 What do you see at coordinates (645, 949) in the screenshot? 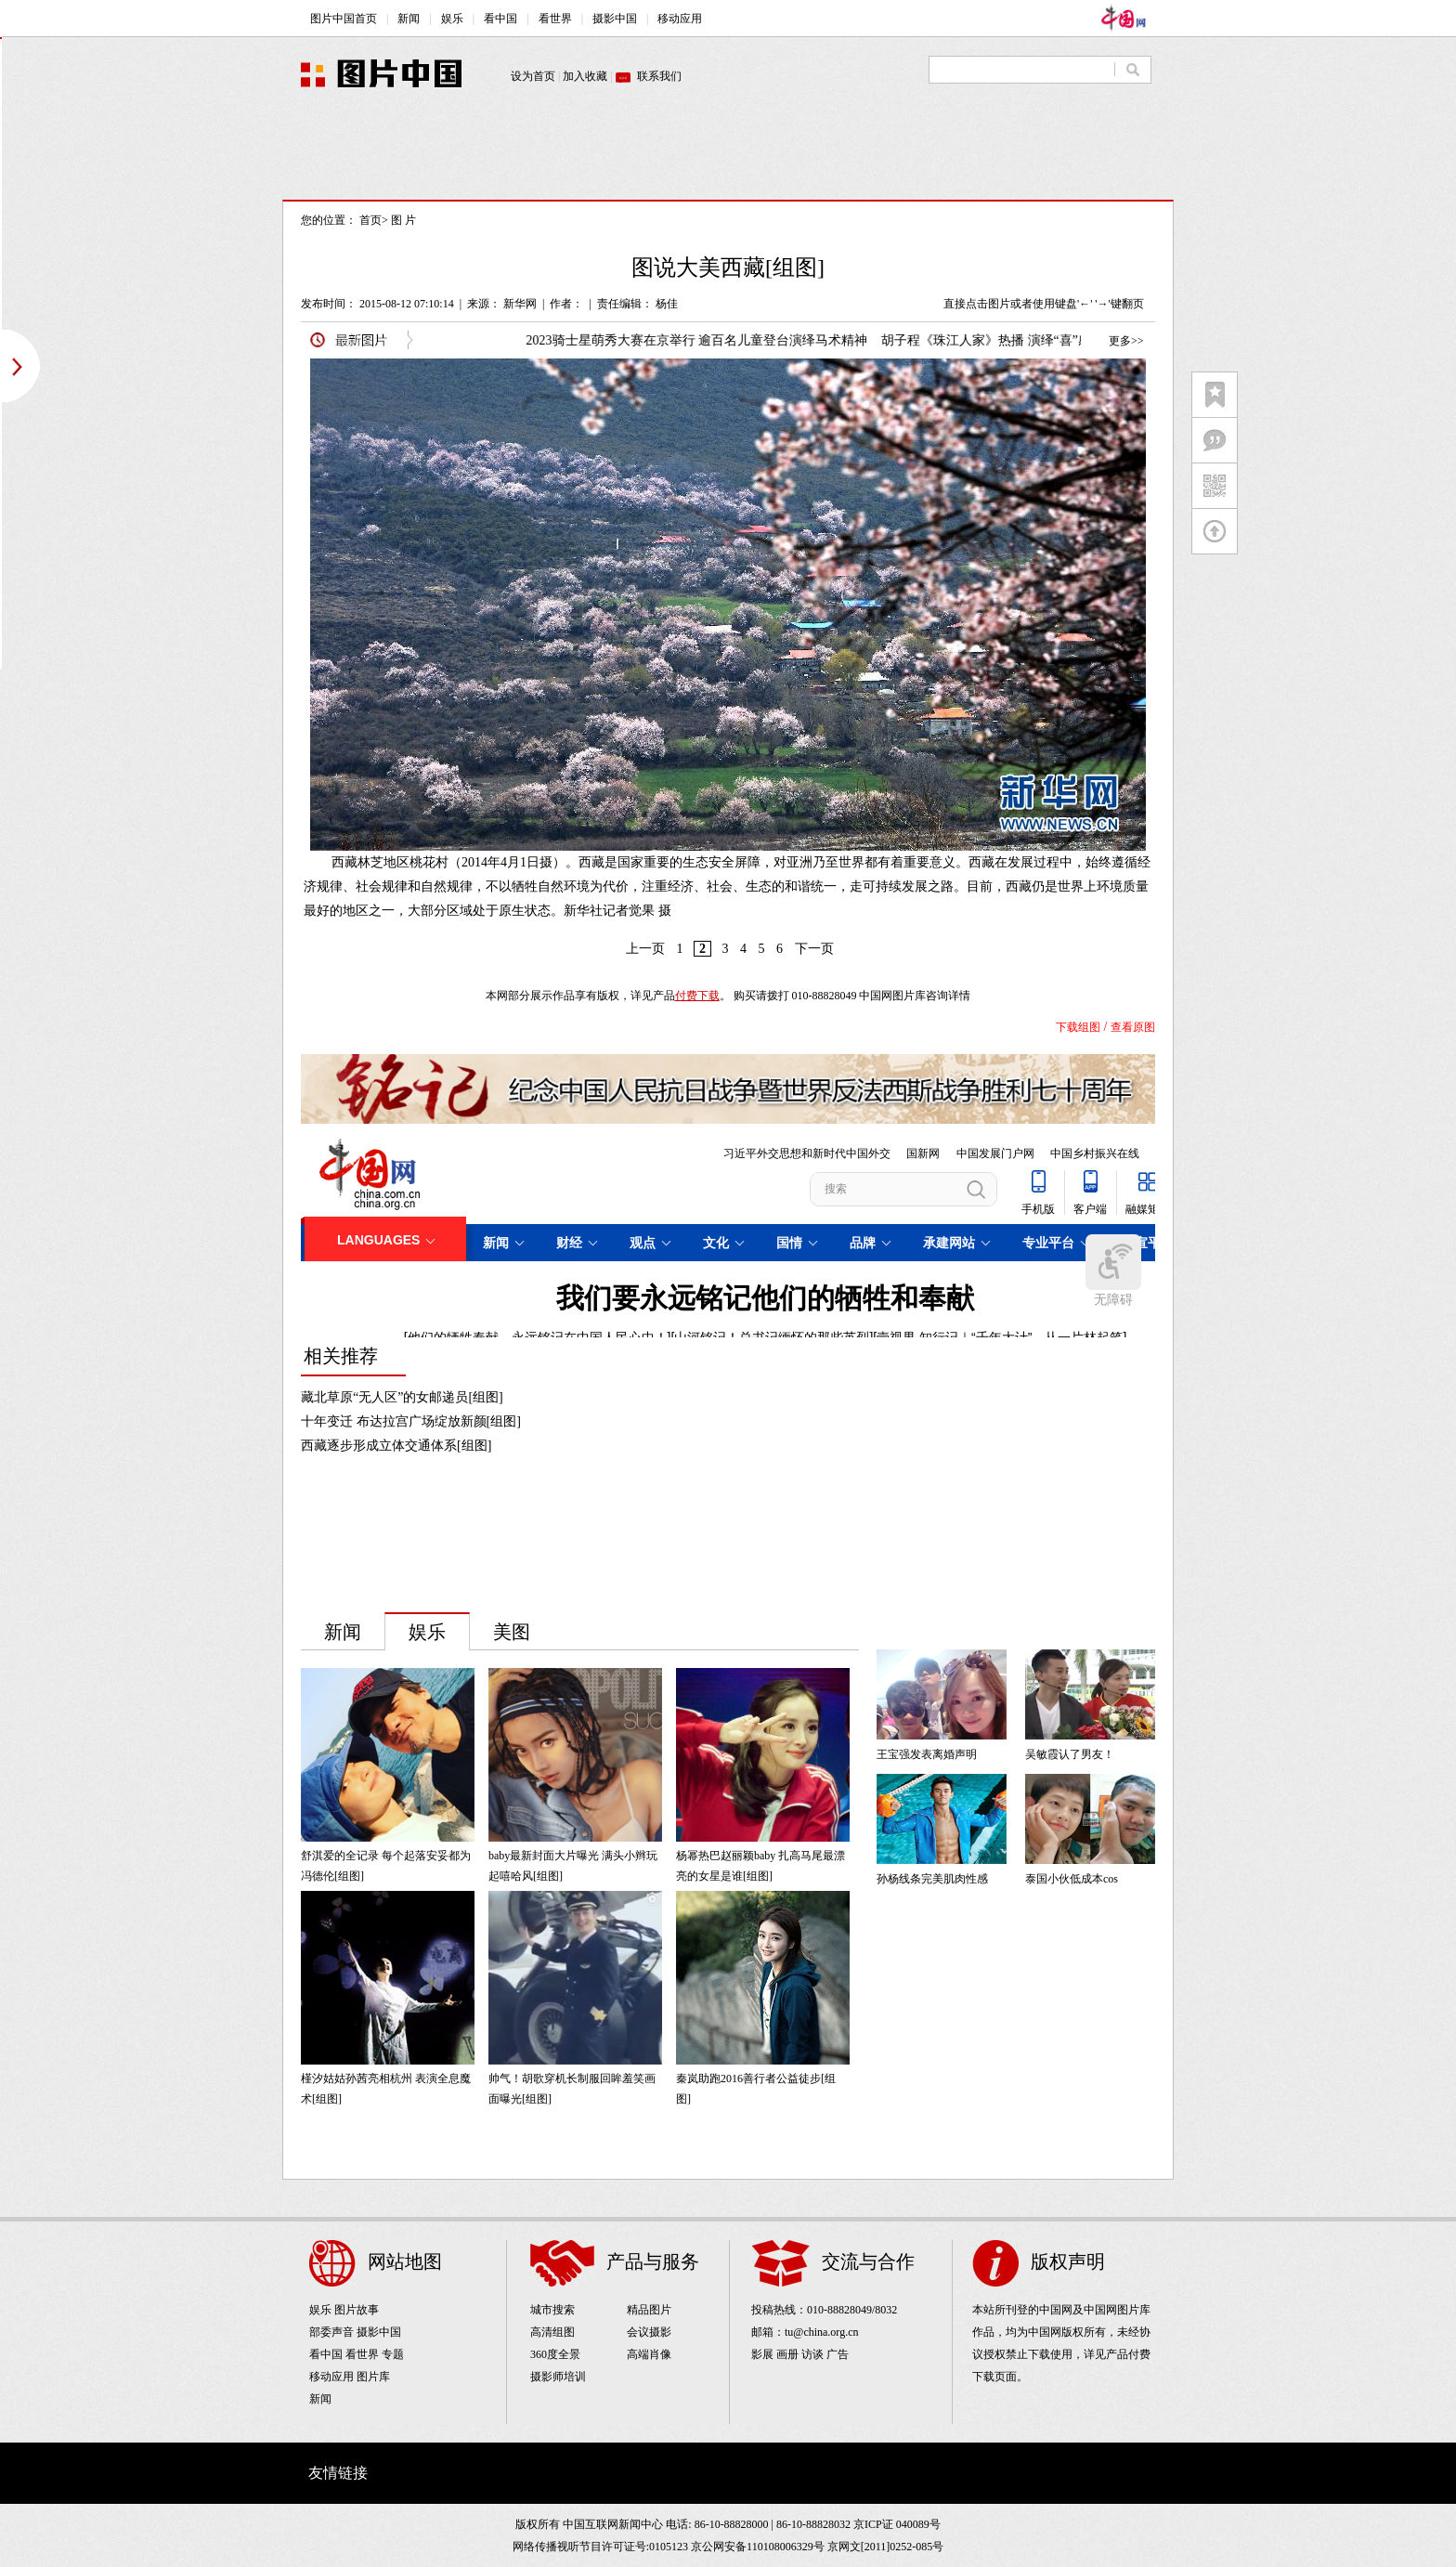
I see `上一页` at bounding box center [645, 949].